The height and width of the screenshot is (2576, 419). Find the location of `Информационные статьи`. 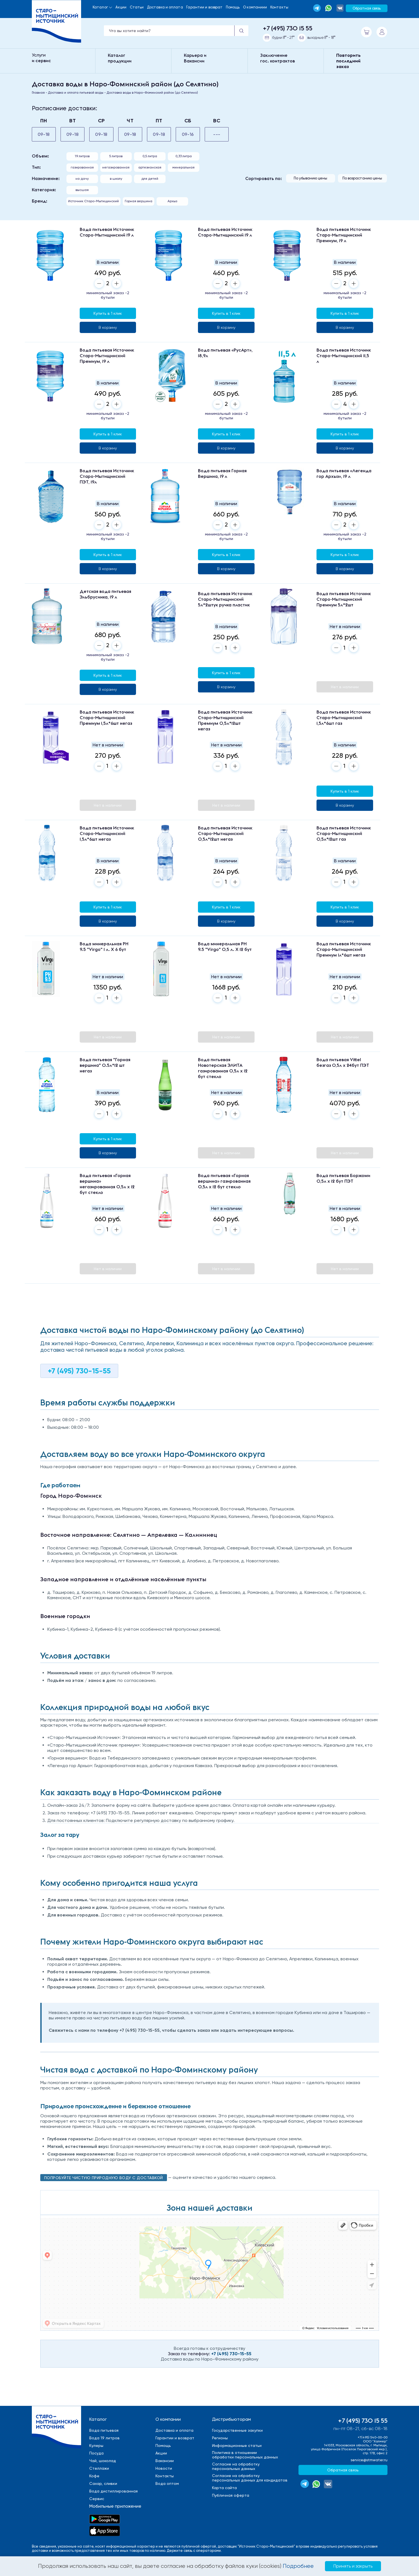

Информационные статьи is located at coordinates (237, 2445).